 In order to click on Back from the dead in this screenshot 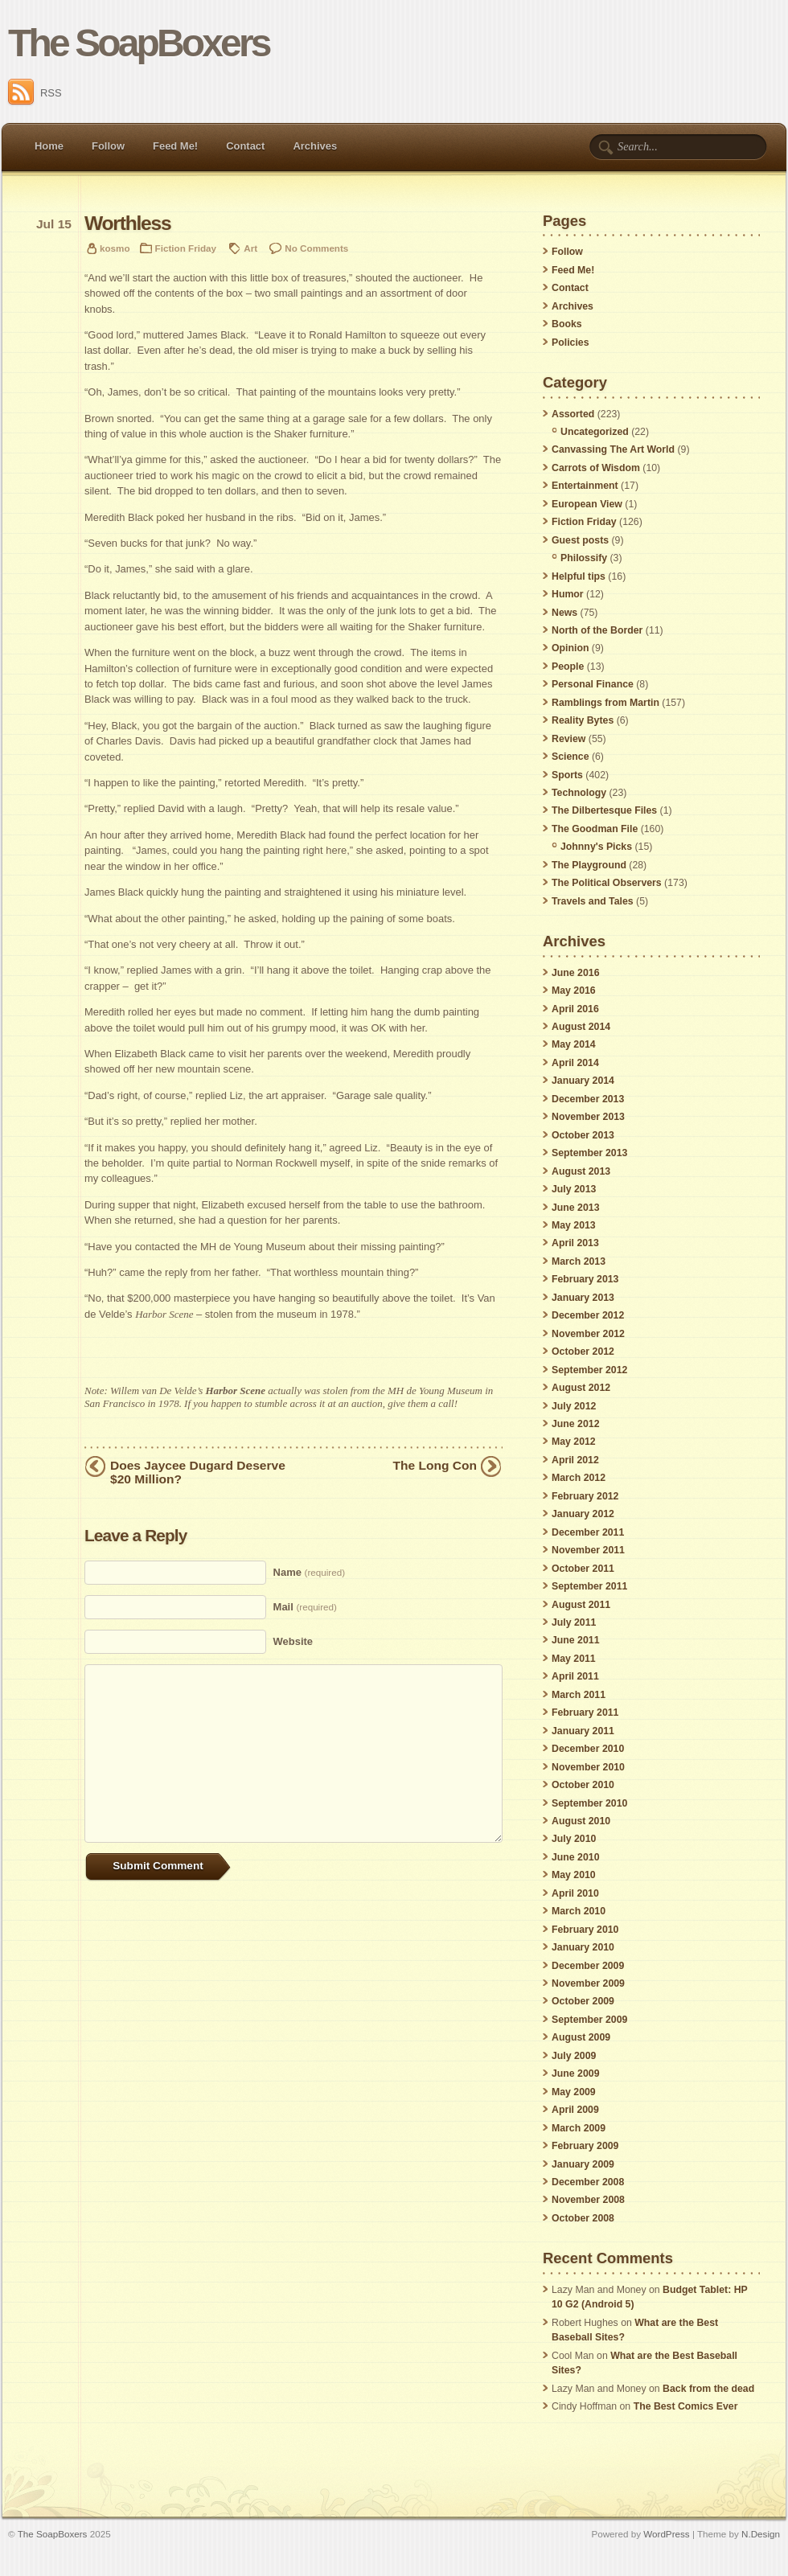, I will do `click(708, 2388)`.